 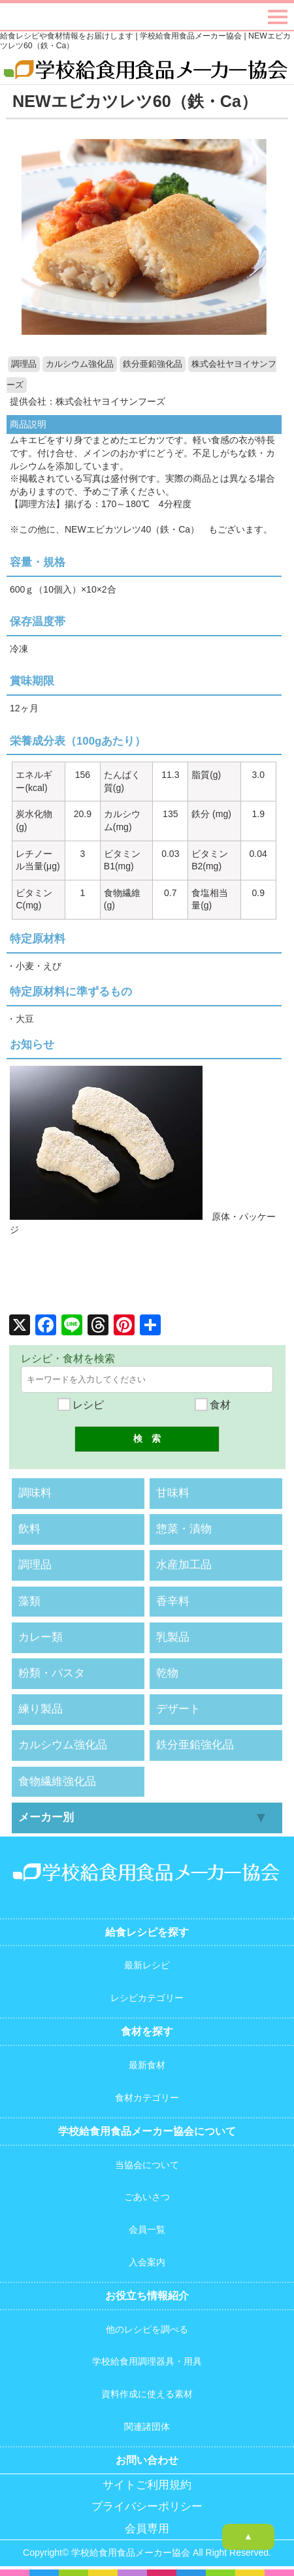 I want to click on デザート, so click(x=178, y=1709).